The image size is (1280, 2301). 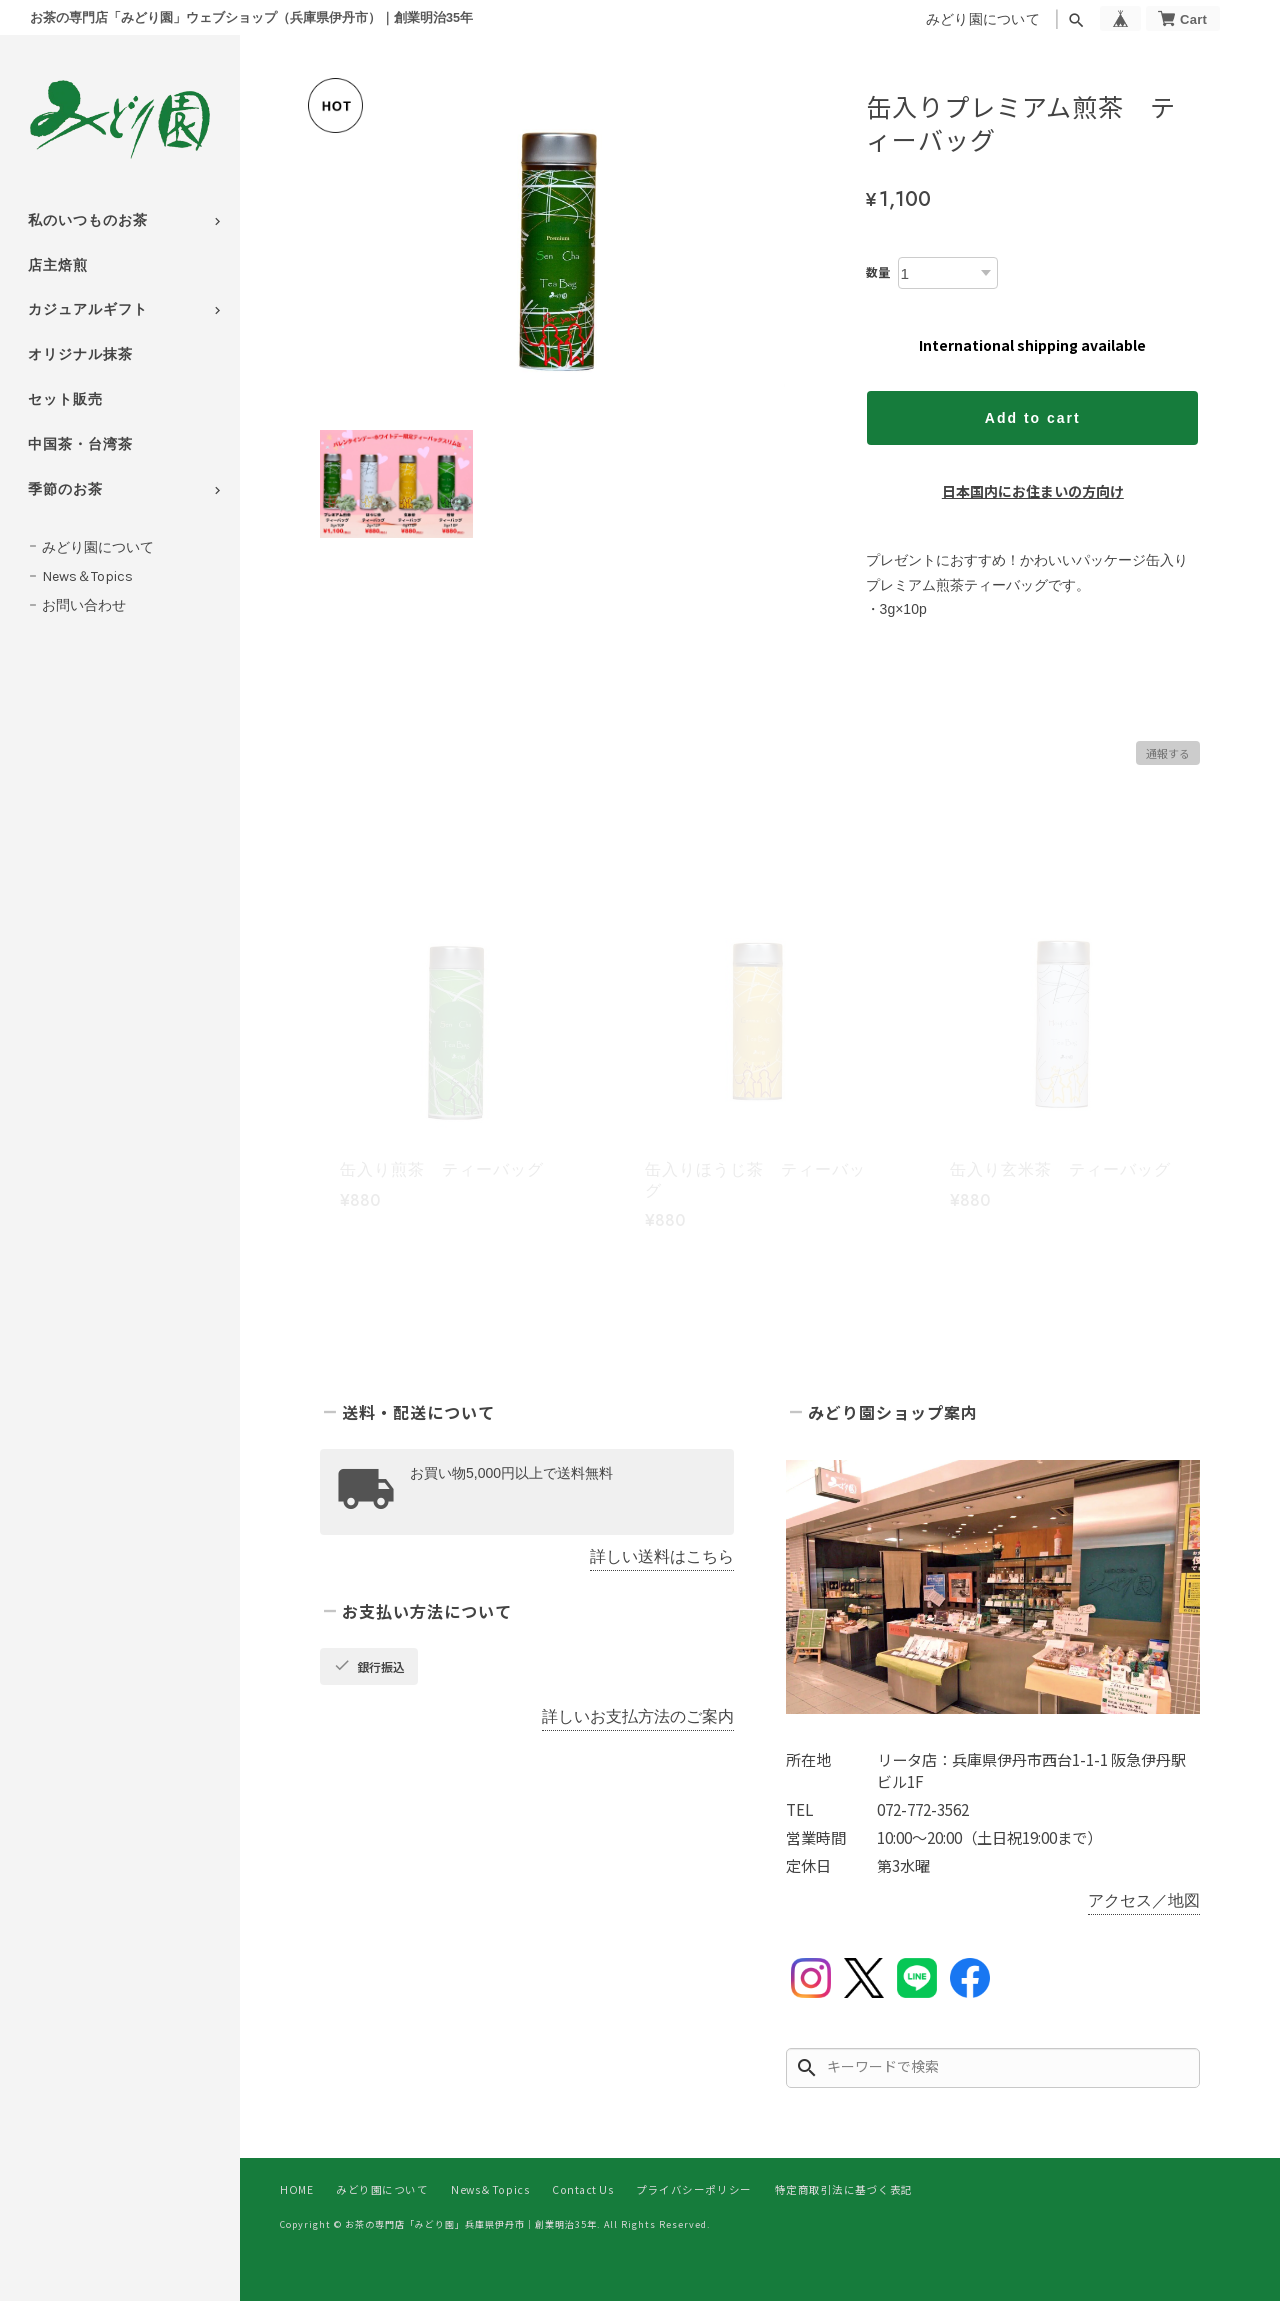 I want to click on 特定商取引法に基づく表記, so click(x=844, y=2189).